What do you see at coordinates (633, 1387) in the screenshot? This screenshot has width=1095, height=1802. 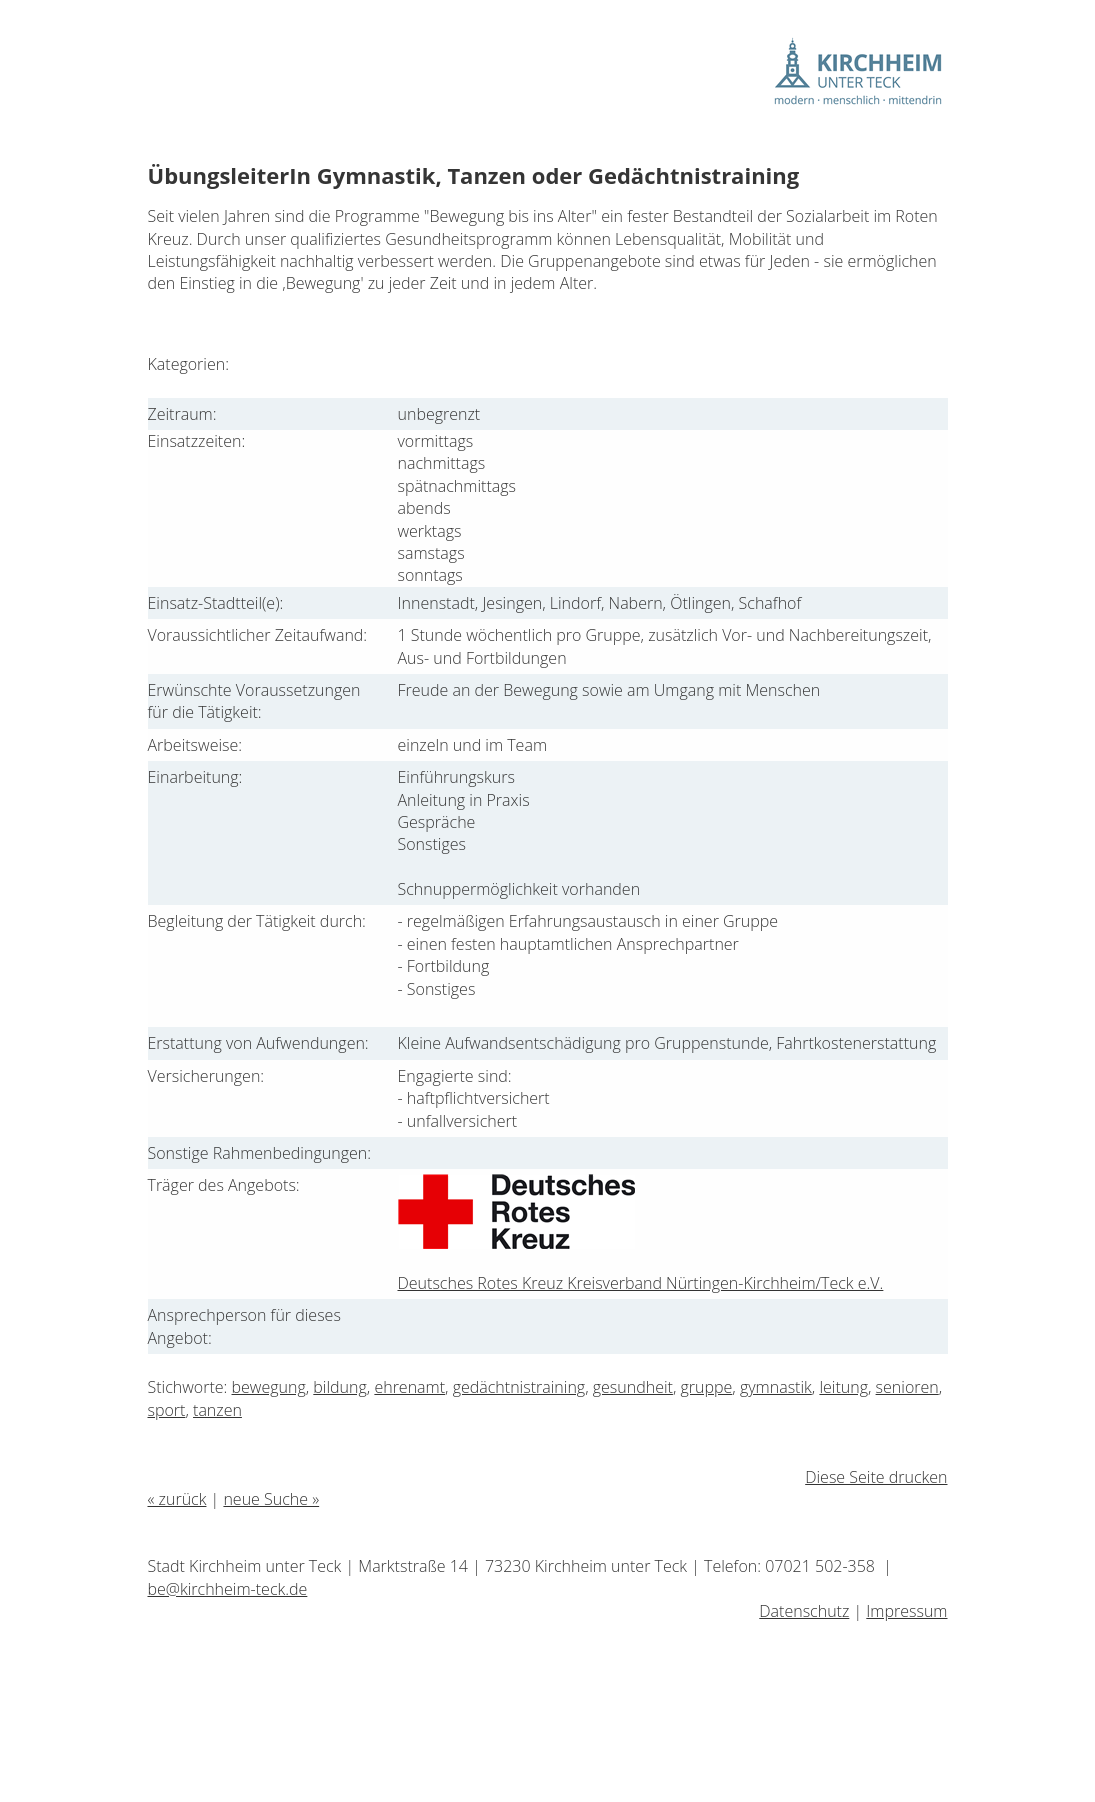 I see `gesundheit` at bounding box center [633, 1387].